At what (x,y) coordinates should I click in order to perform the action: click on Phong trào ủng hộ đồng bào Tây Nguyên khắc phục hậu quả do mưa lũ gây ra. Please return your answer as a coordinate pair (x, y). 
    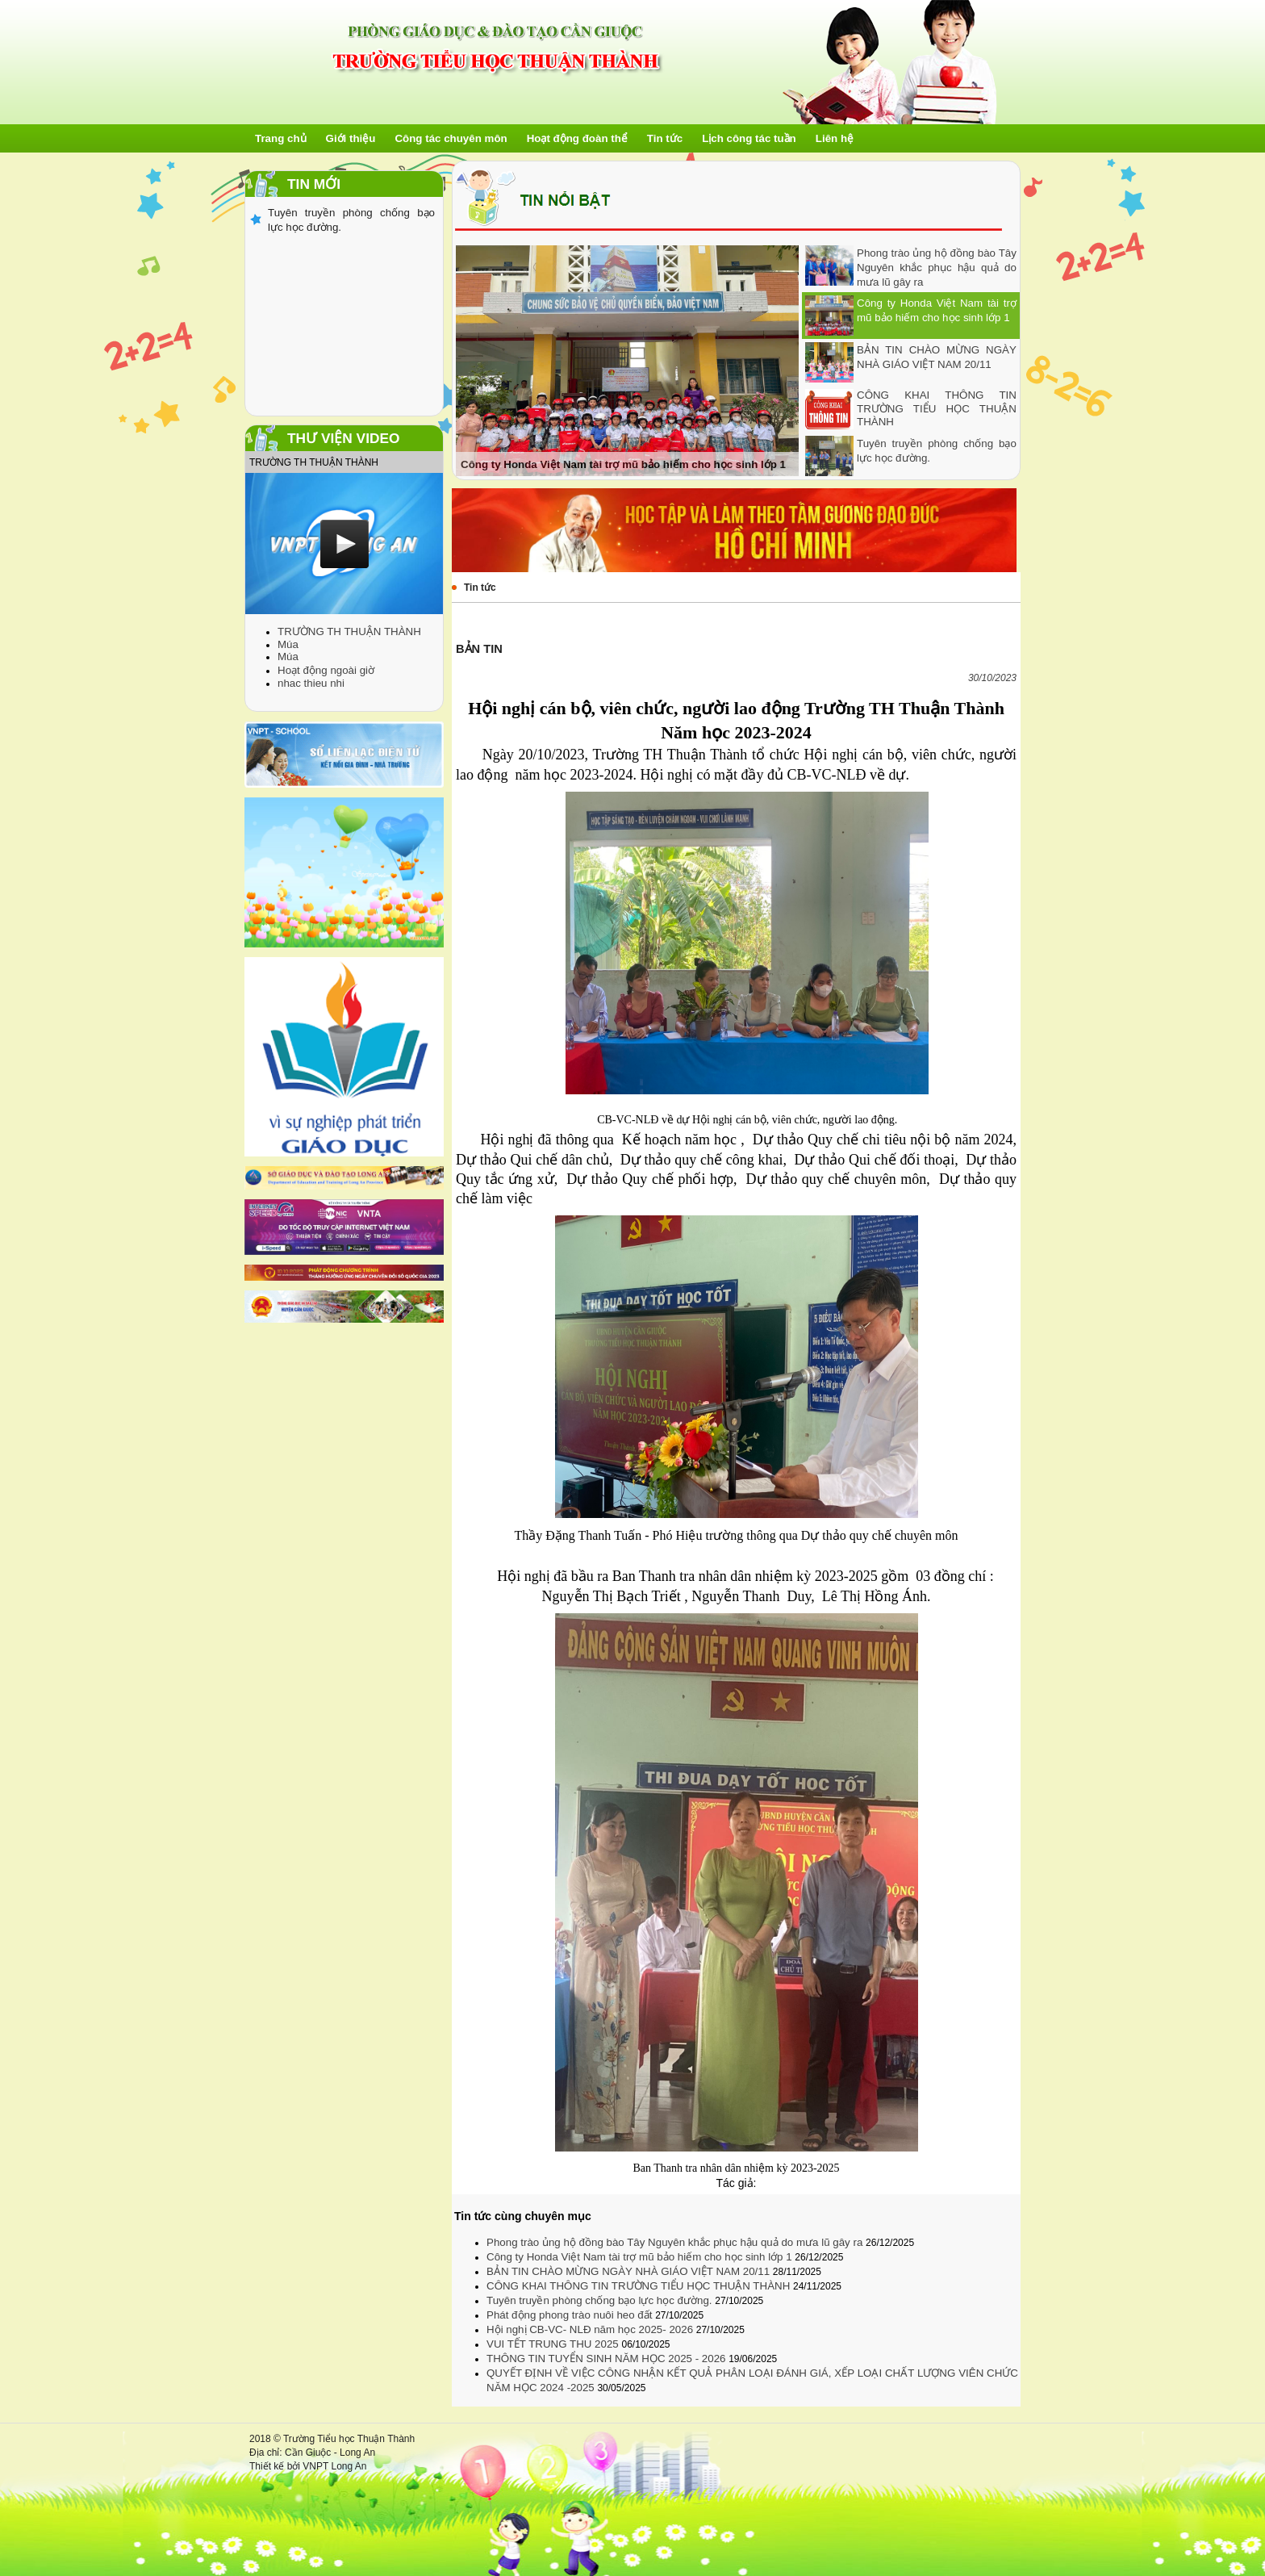
    Looking at the image, I should click on (937, 267).